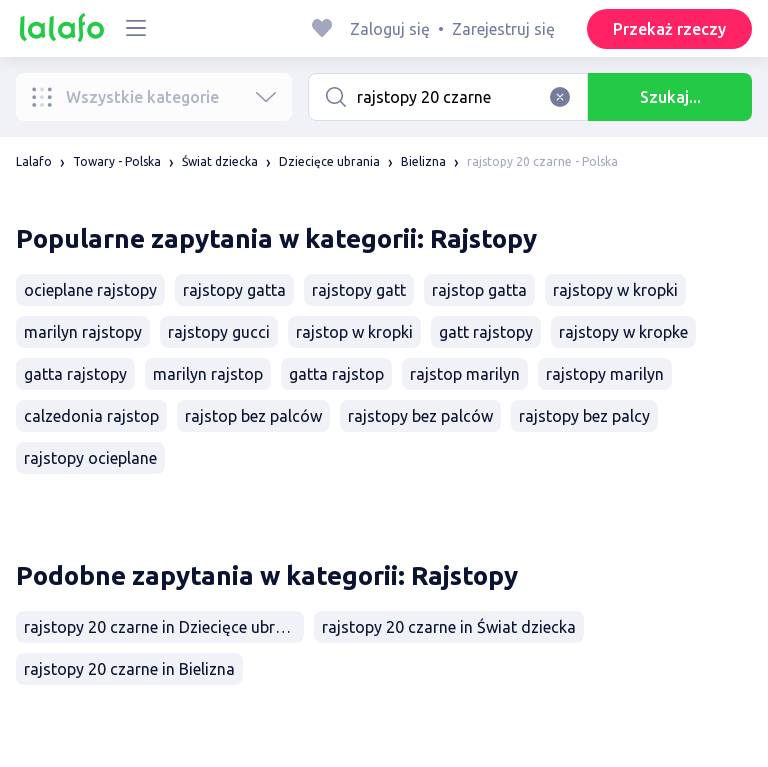 This screenshot has width=768, height=767. Describe the element at coordinates (449, 627) in the screenshot. I see `rajstopy 20 czarne in Świat dziecka` at that location.